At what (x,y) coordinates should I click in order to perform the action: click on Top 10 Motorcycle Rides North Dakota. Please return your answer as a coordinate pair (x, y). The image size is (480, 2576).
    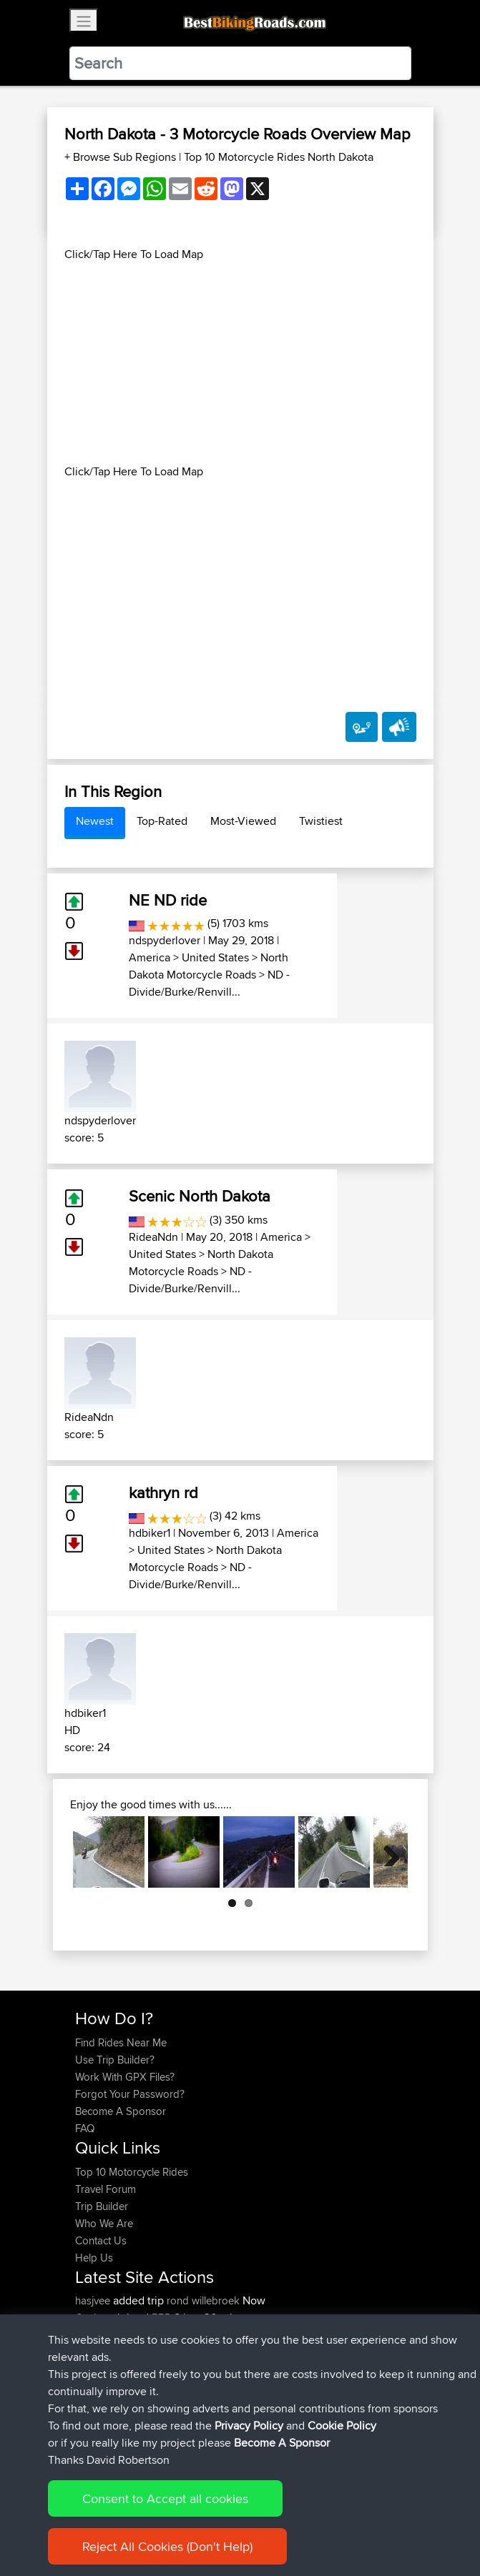
    Looking at the image, I should click on (278, 157).